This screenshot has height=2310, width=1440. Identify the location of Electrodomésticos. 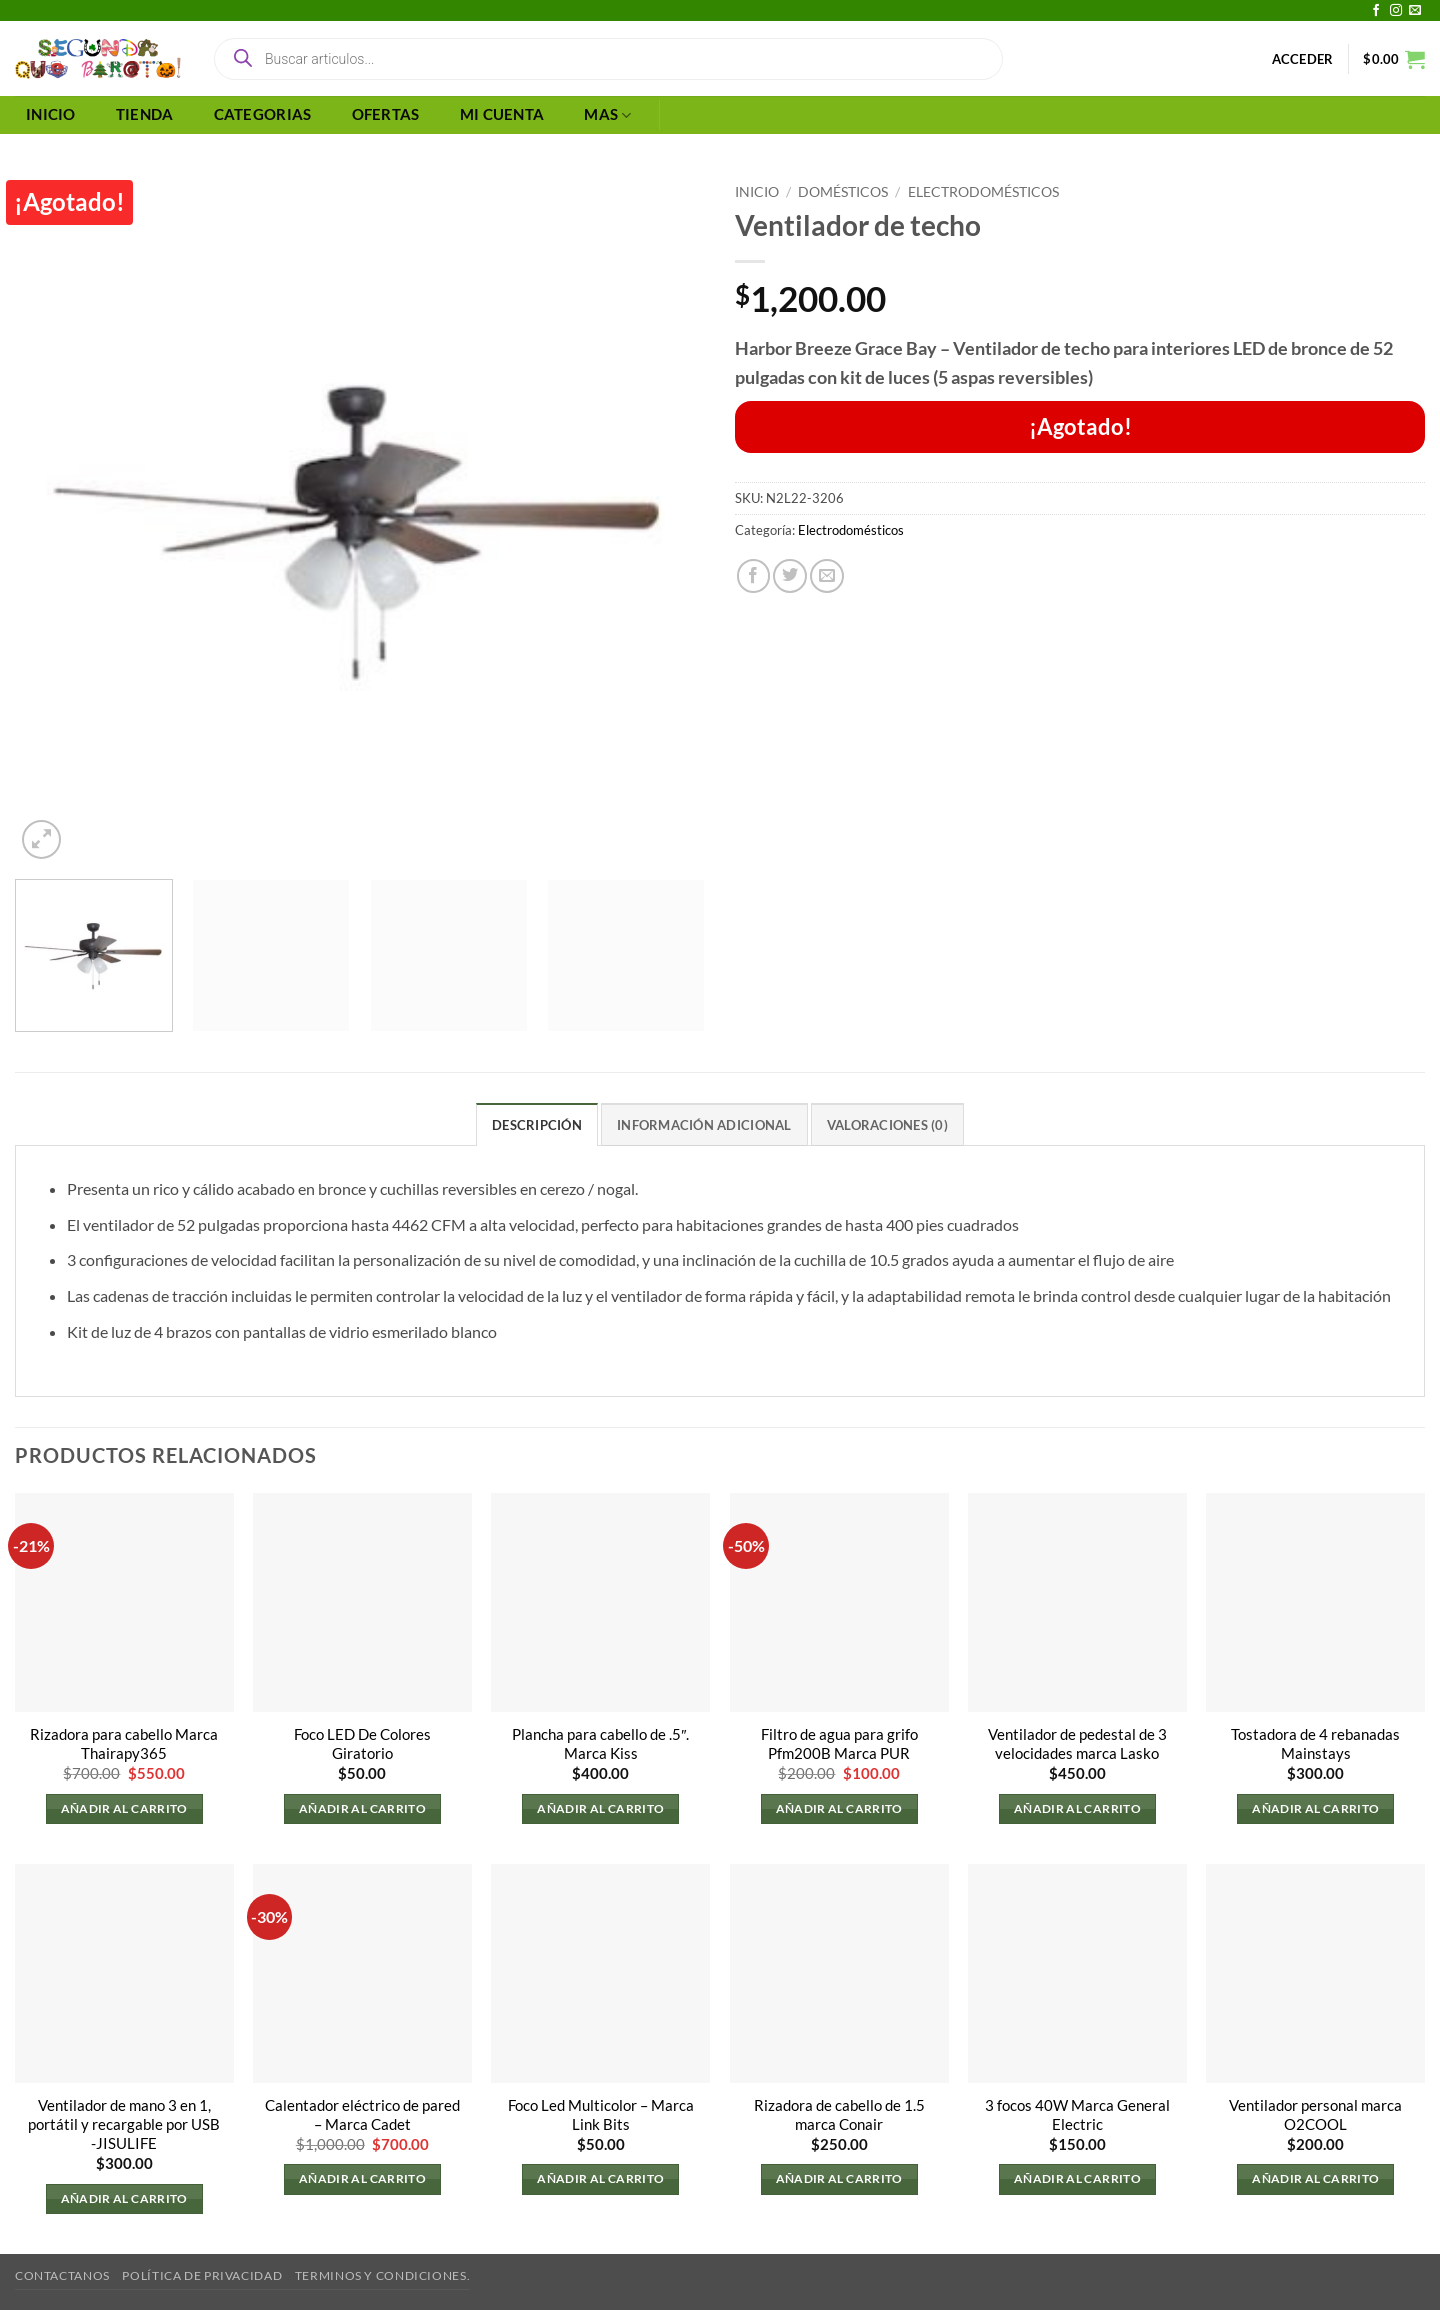
(983, 191).